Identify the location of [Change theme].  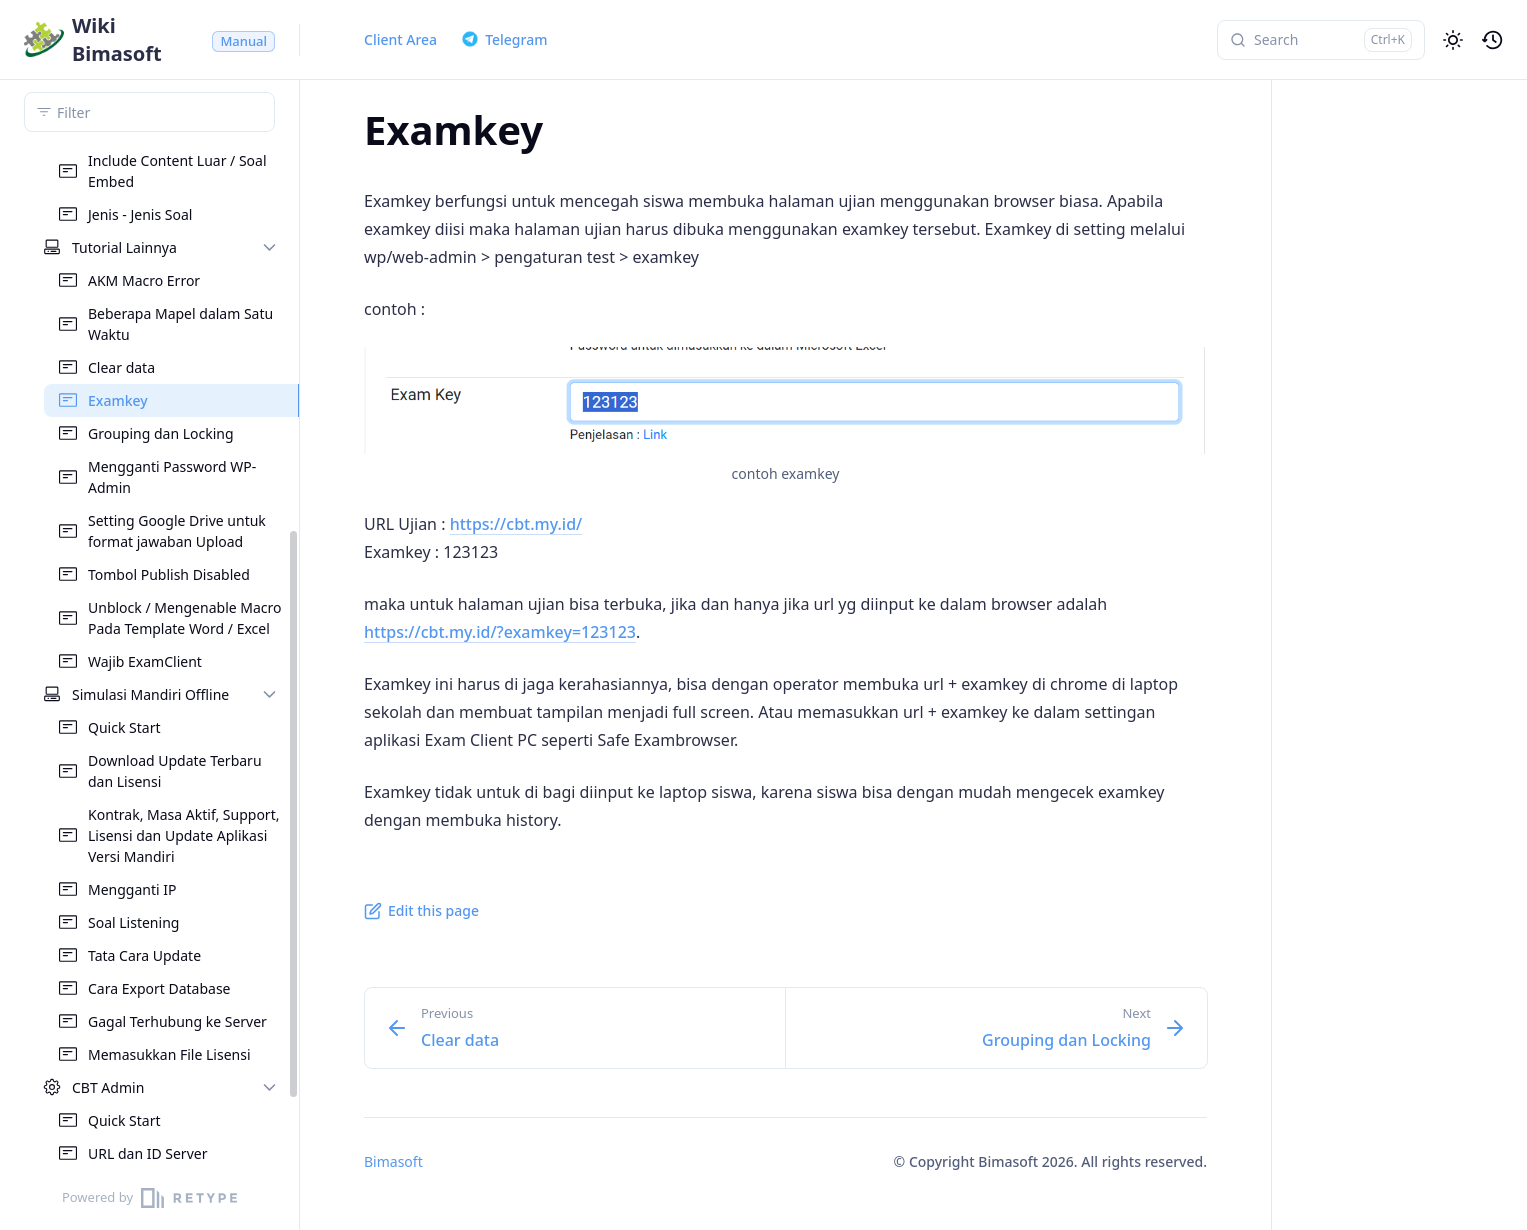
(1453, 40).